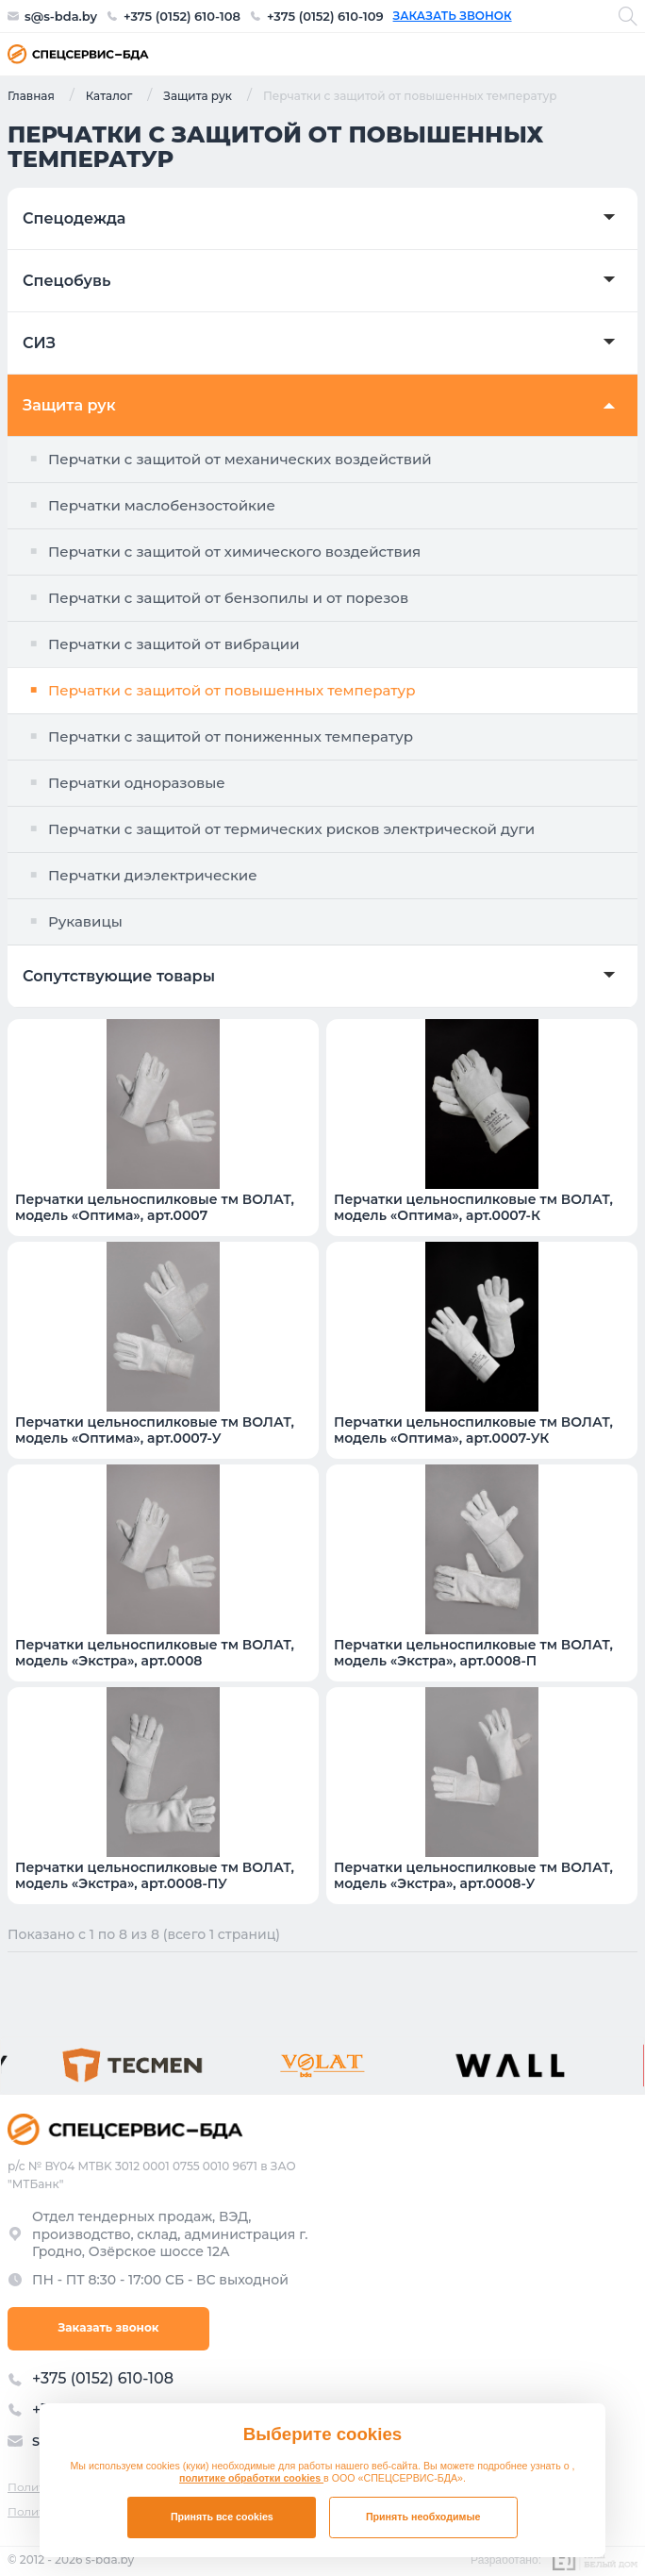 The height and width of the screenshot is (2576, 645). Describe the element at coordinates (240, 459) in the screenshot. I see `Перчатки с защитой от механических воздействий` at that location.